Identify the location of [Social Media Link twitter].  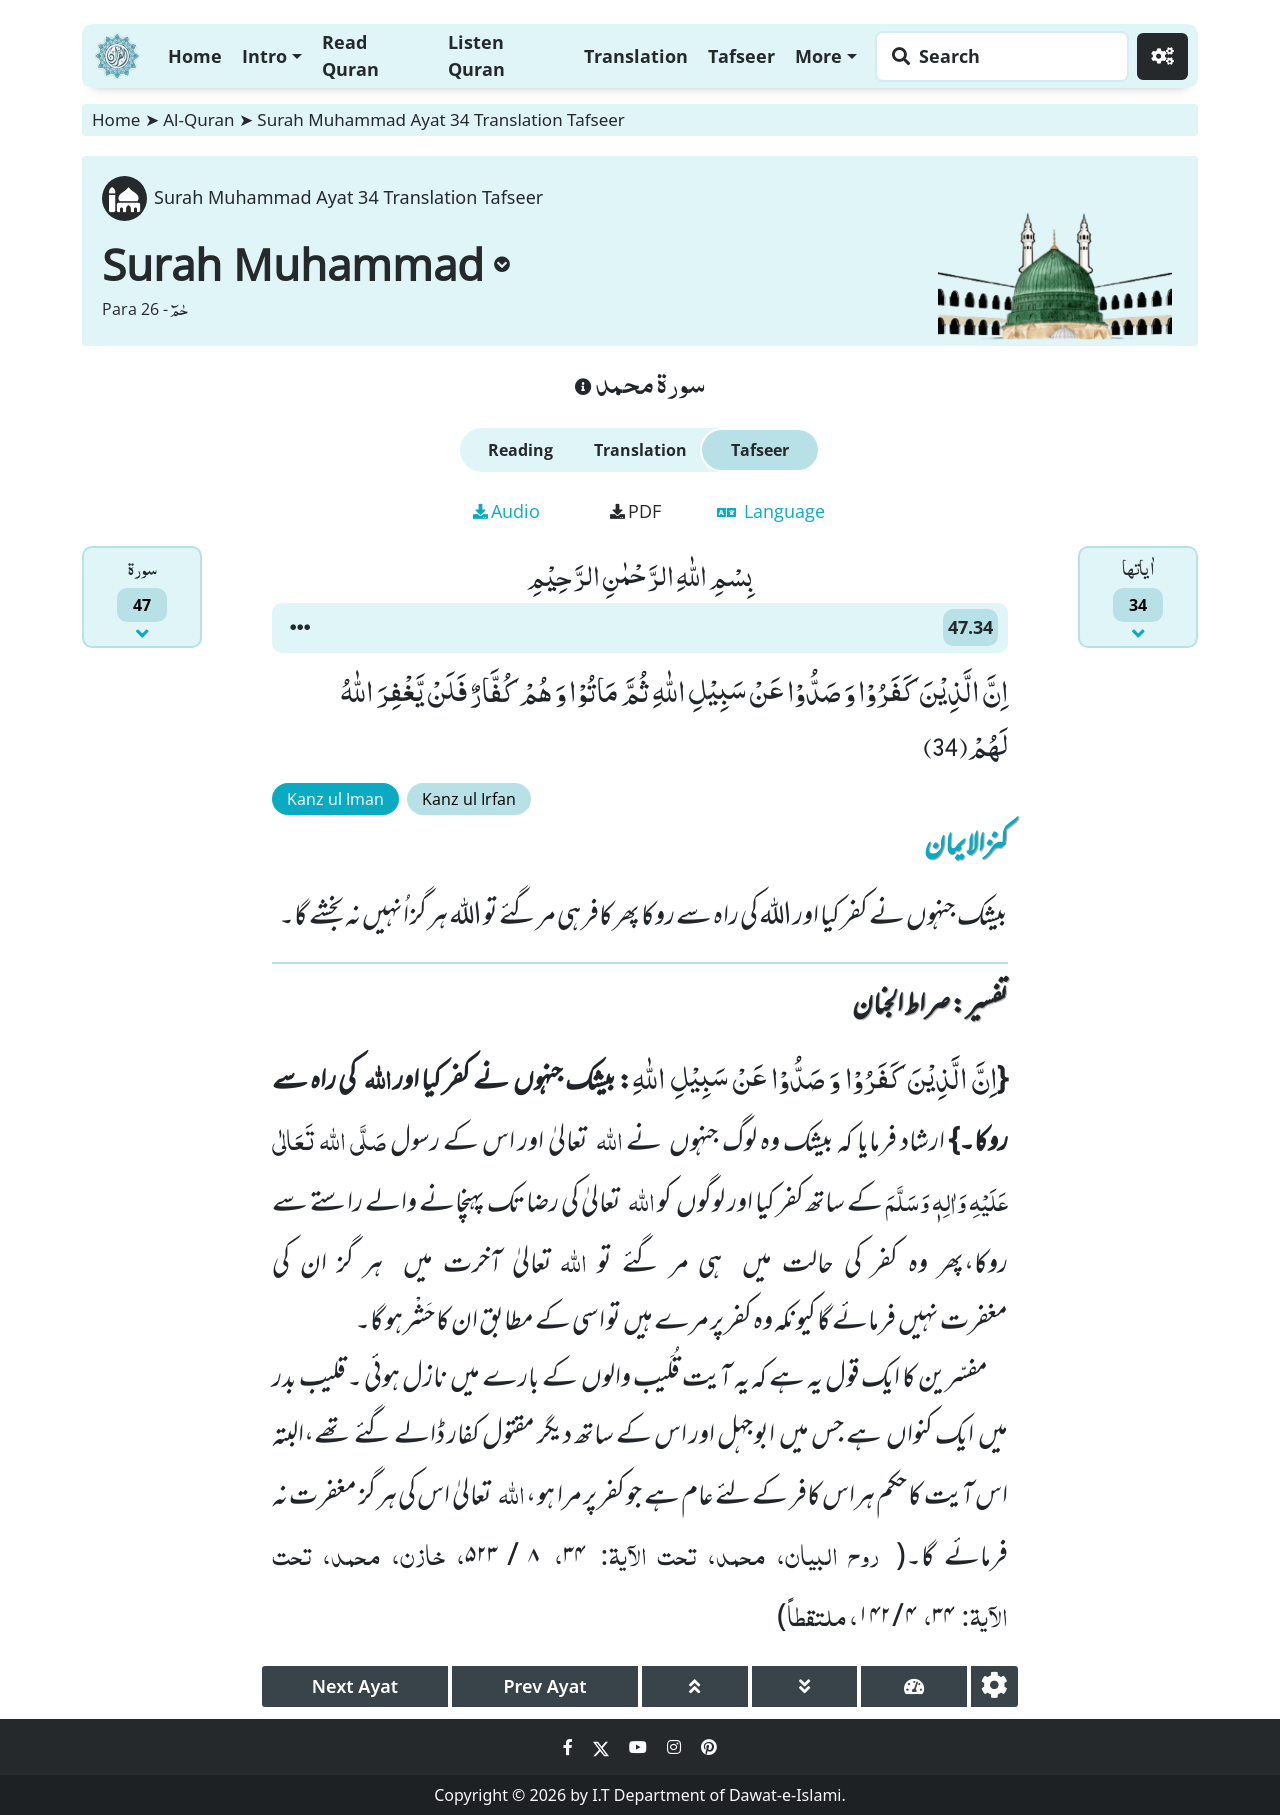
(603, 1747).